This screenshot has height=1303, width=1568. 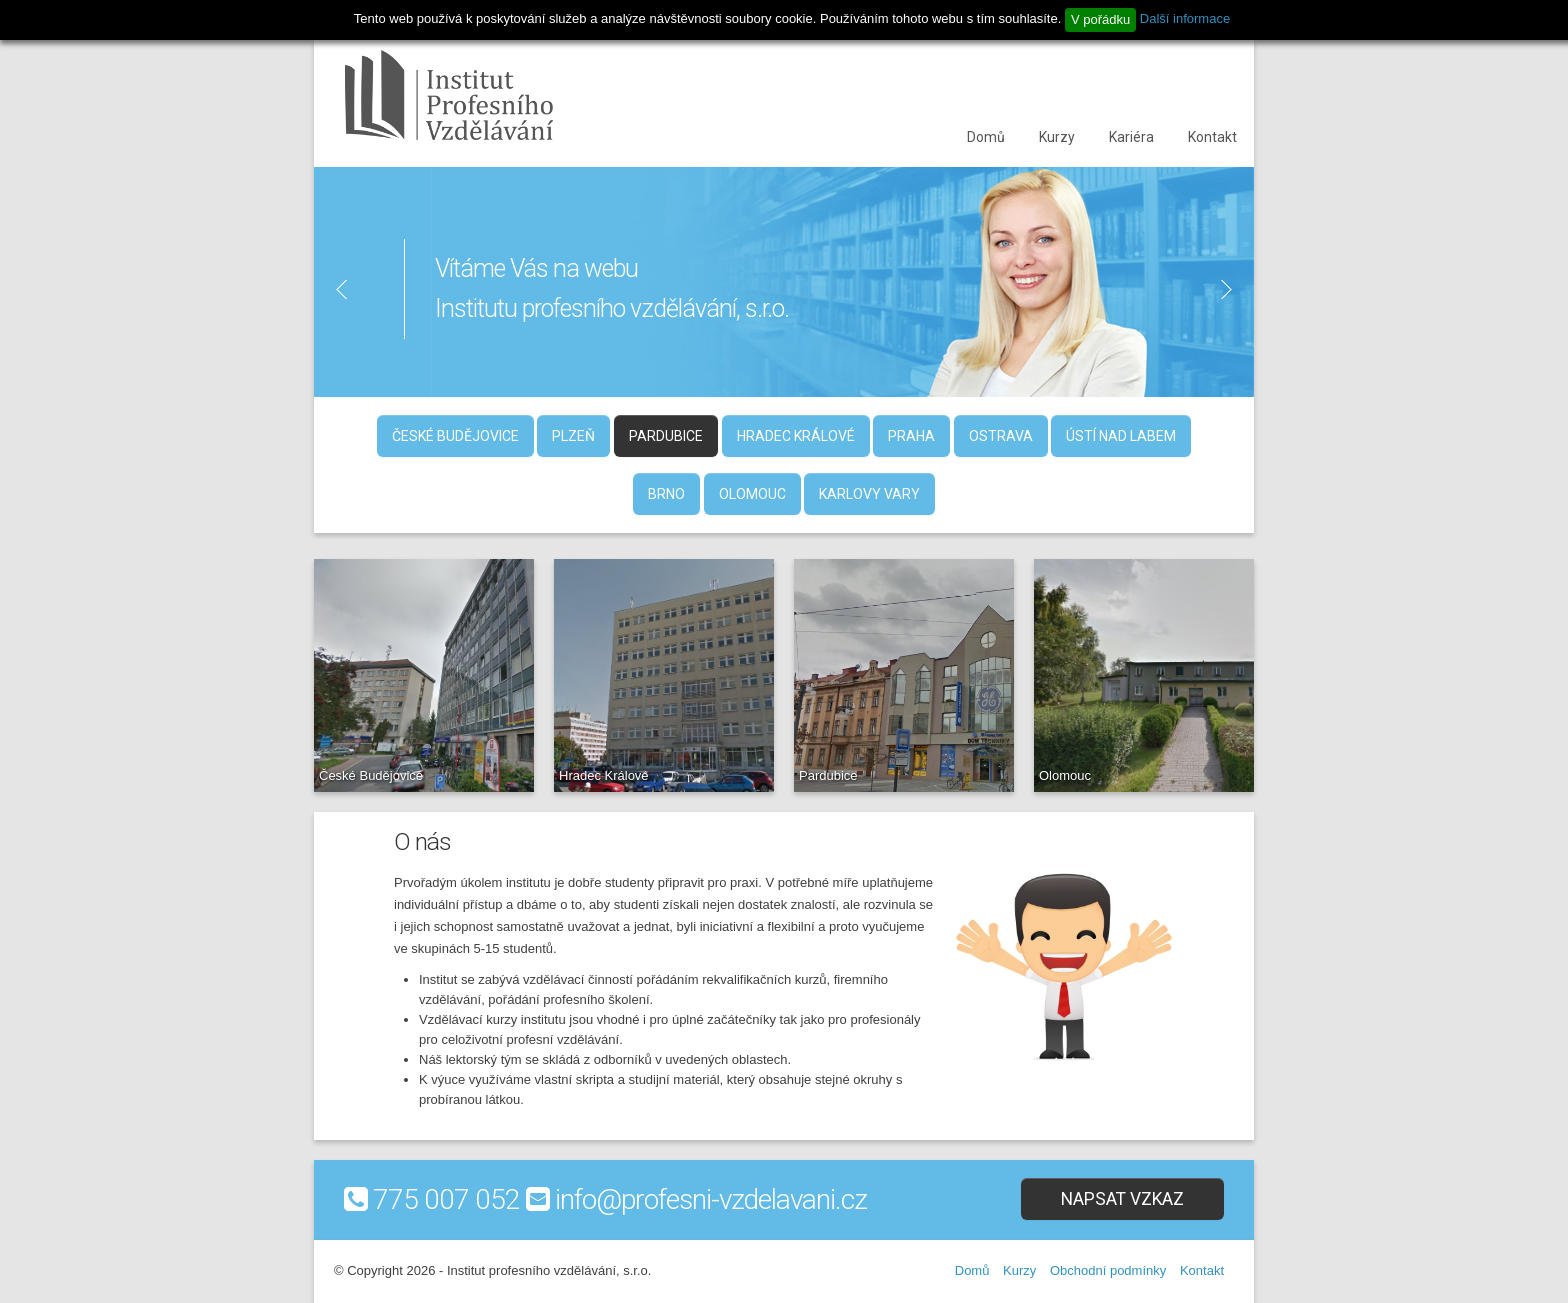 What do you see at coordinates (1131, 137) in the screenshot?
I see `Kariéra` at bounding box center [1131, 137].